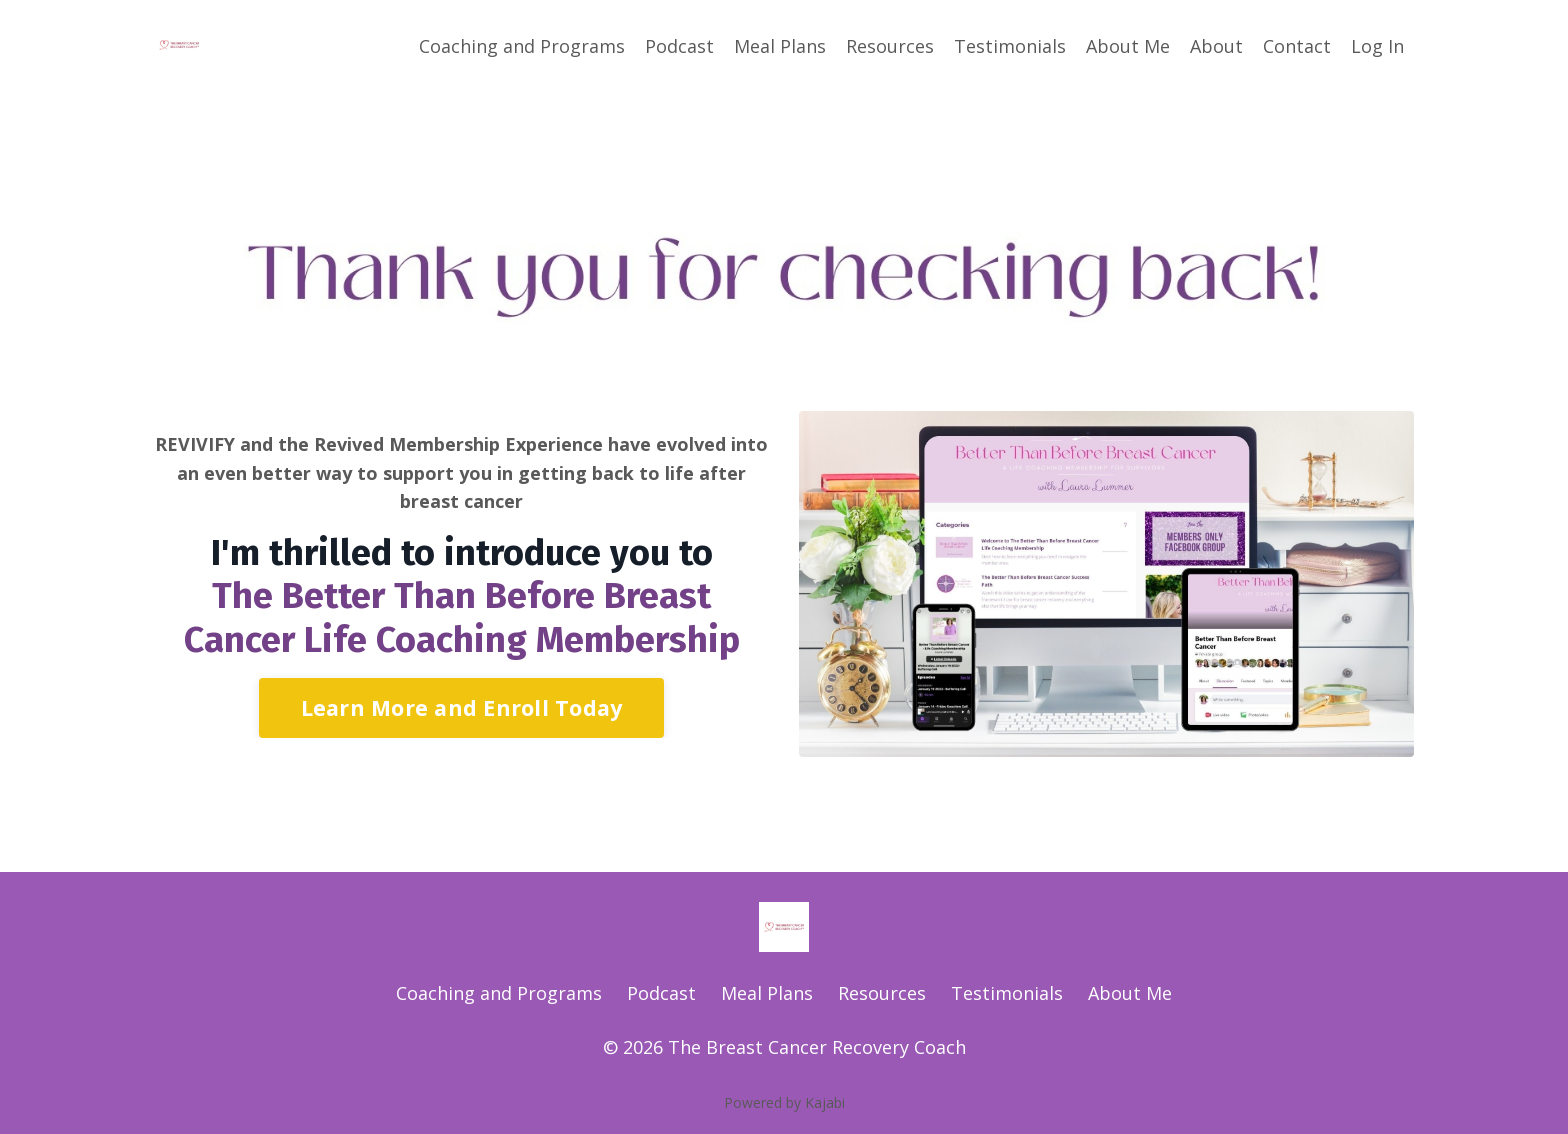 The image size is (1568, 1134). Describe the element at coordinates (1297, 46) in the screenshot. I see `Contact` at that location.